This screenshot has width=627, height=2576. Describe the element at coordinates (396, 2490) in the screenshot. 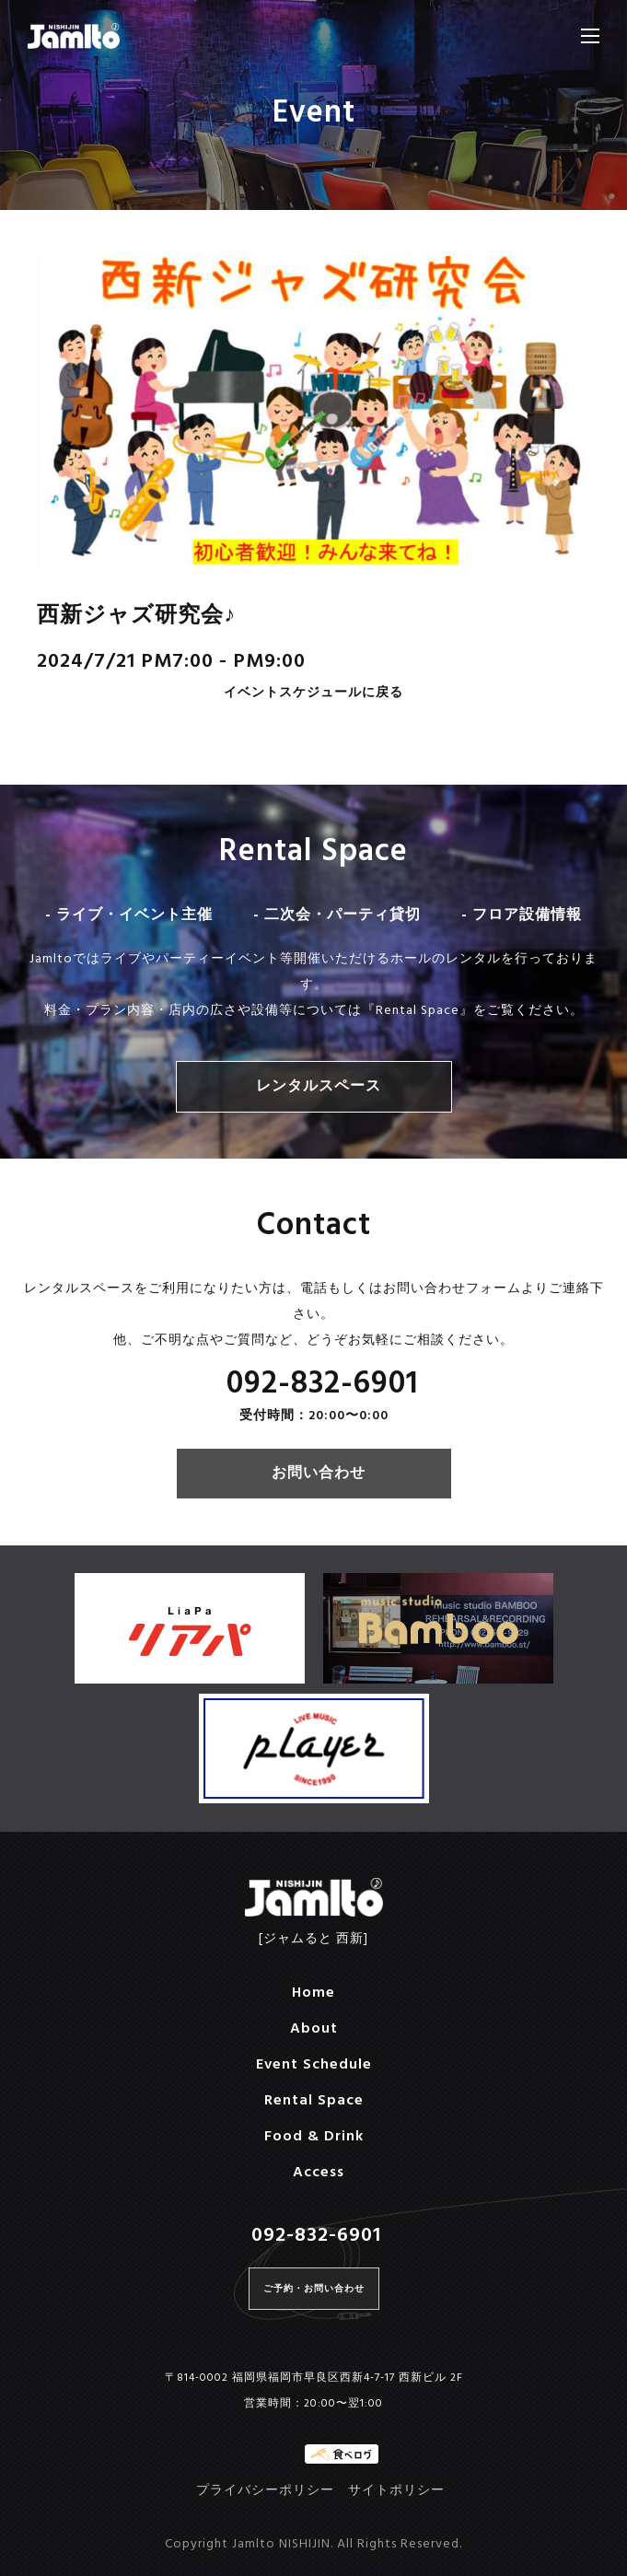

I see `サイトポリシー` at that location.